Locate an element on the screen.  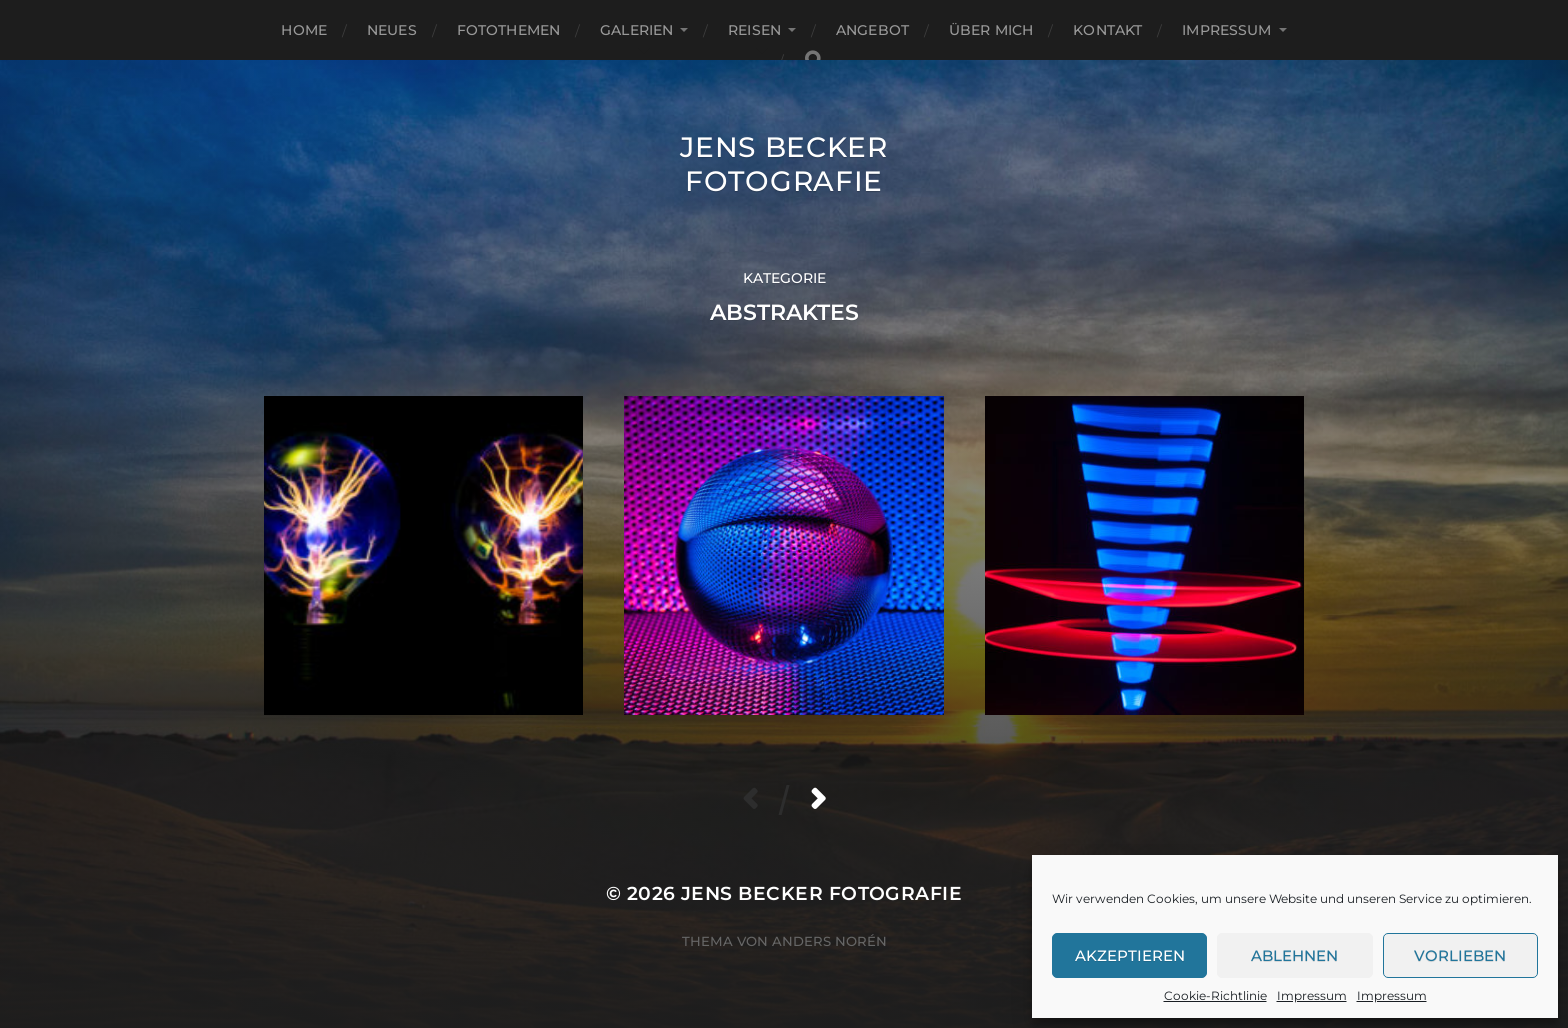
Fotothemen is located at coordinates (508, 30).